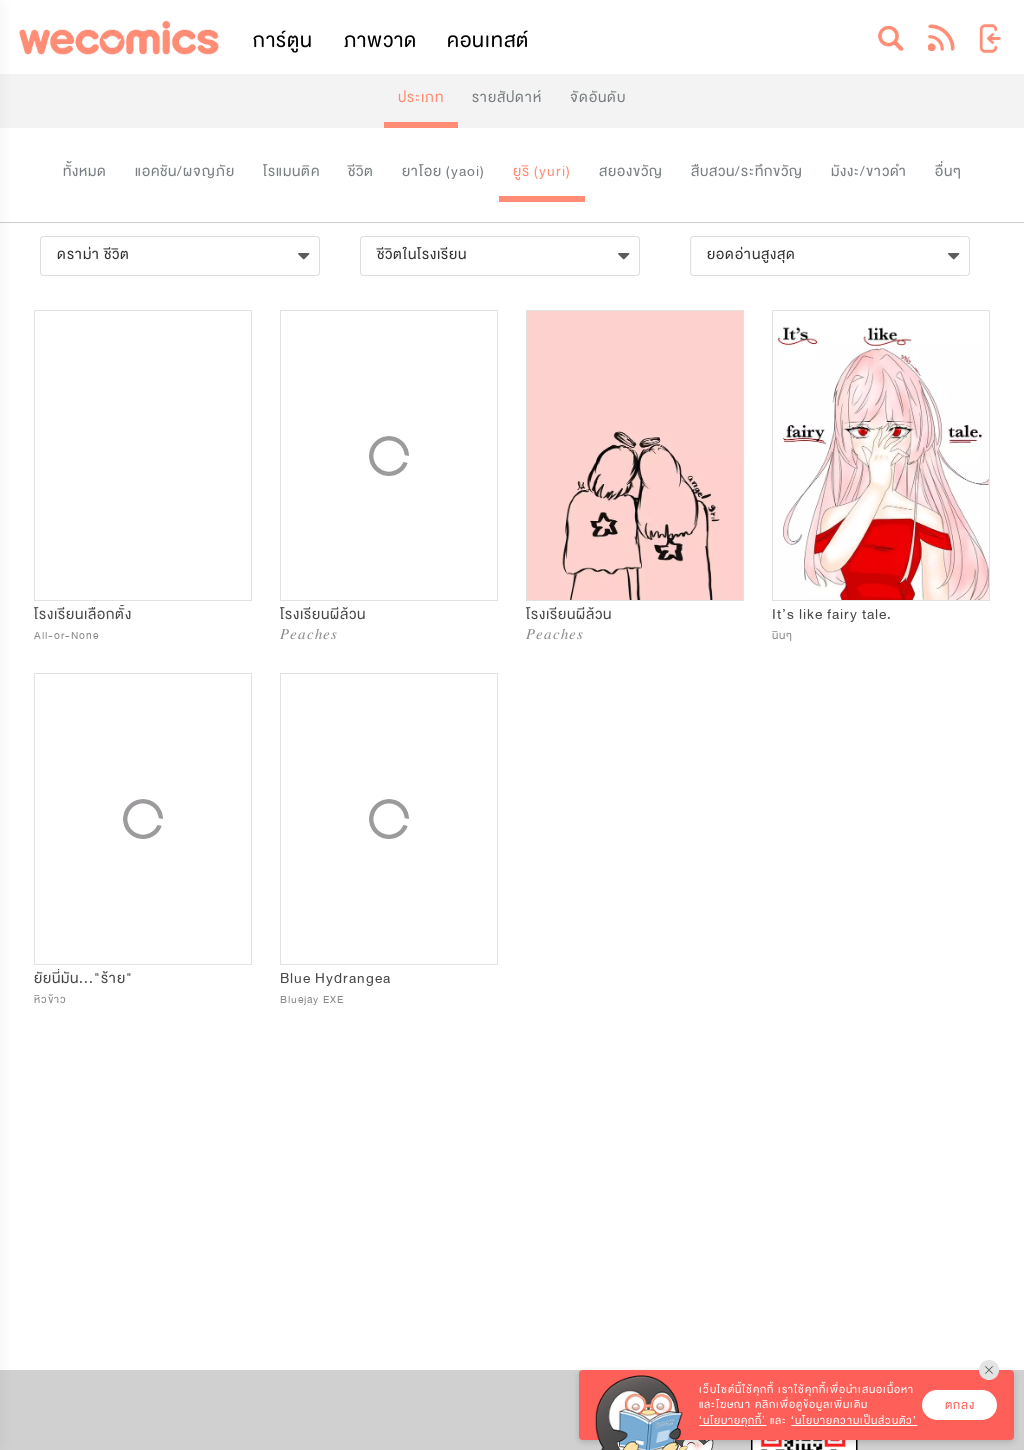 The width and height of the screenshot is (1024, 1450). What do you see at coordinates (960, 1405) in the screenshot?
I see `ตกลง` at bounding box center [960, 1405].